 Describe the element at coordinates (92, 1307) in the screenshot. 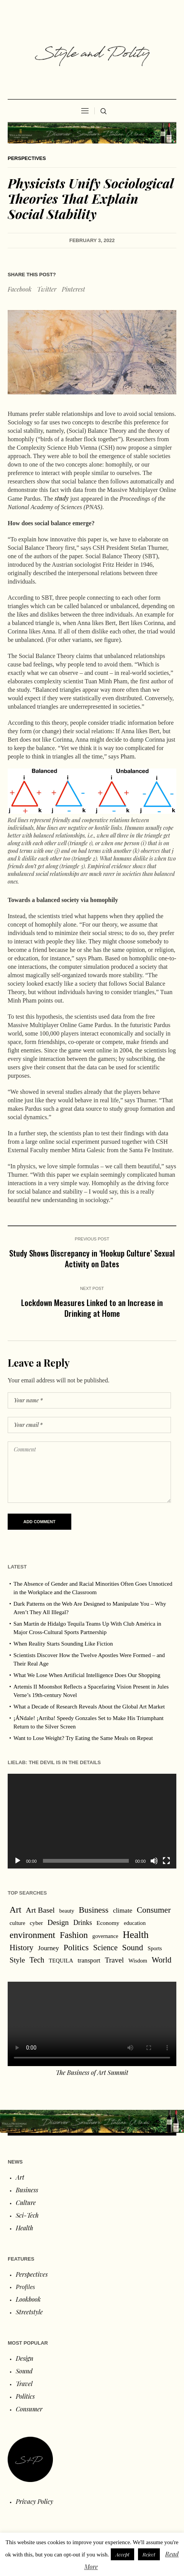

I see `Lockdown Measures Linked to an Increase in Drinking at Home` at that location.